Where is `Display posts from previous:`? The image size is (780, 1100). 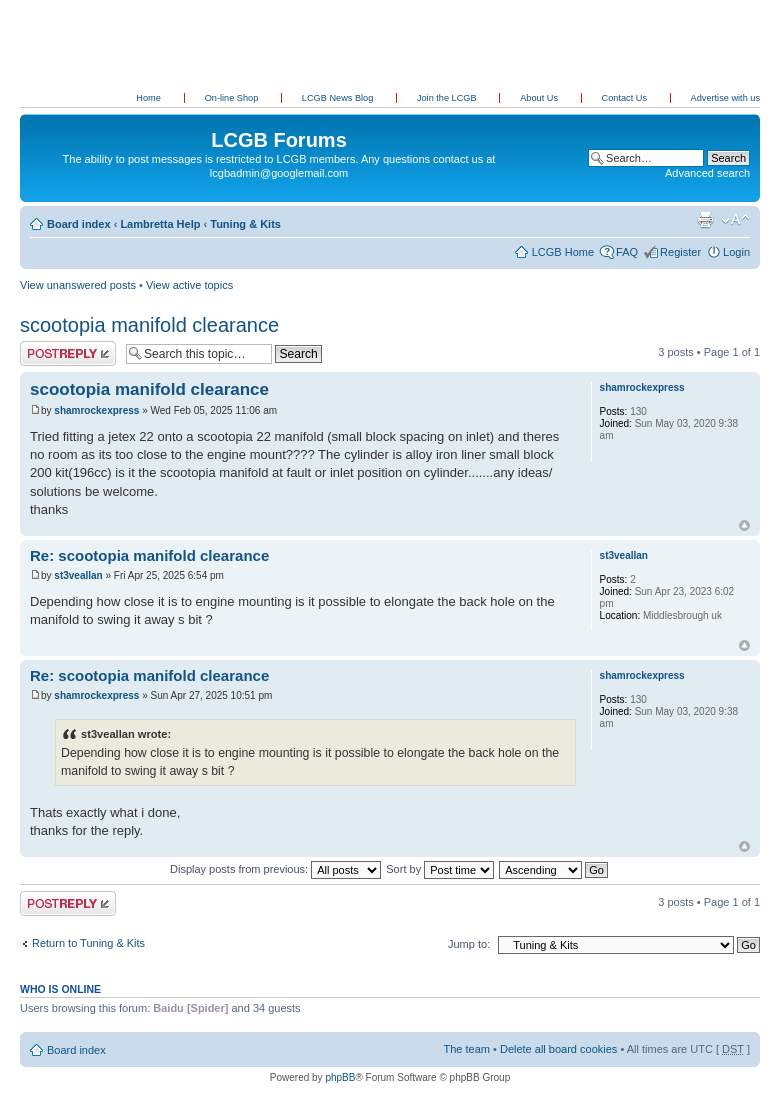
Display posts from previous: is located at coordinates (275, 869).